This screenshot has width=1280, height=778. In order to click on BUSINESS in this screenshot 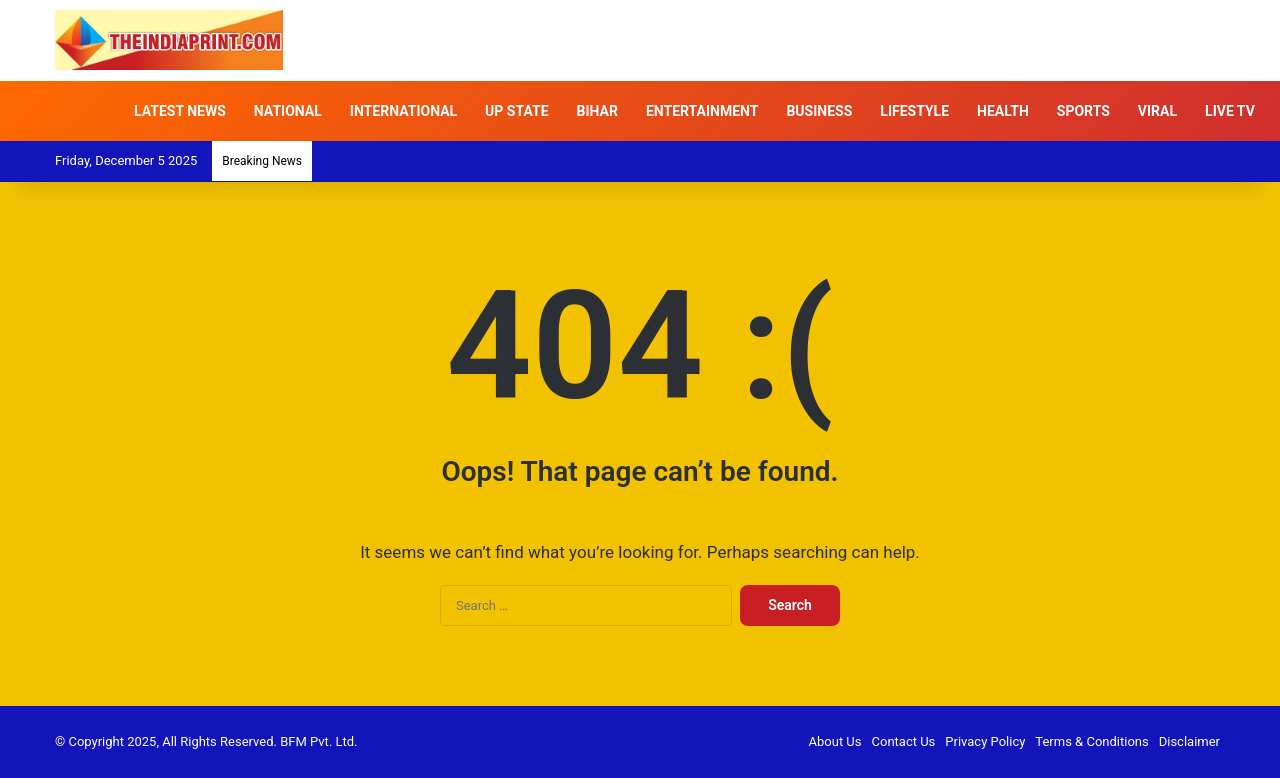, I will do `click(819, 111)`.